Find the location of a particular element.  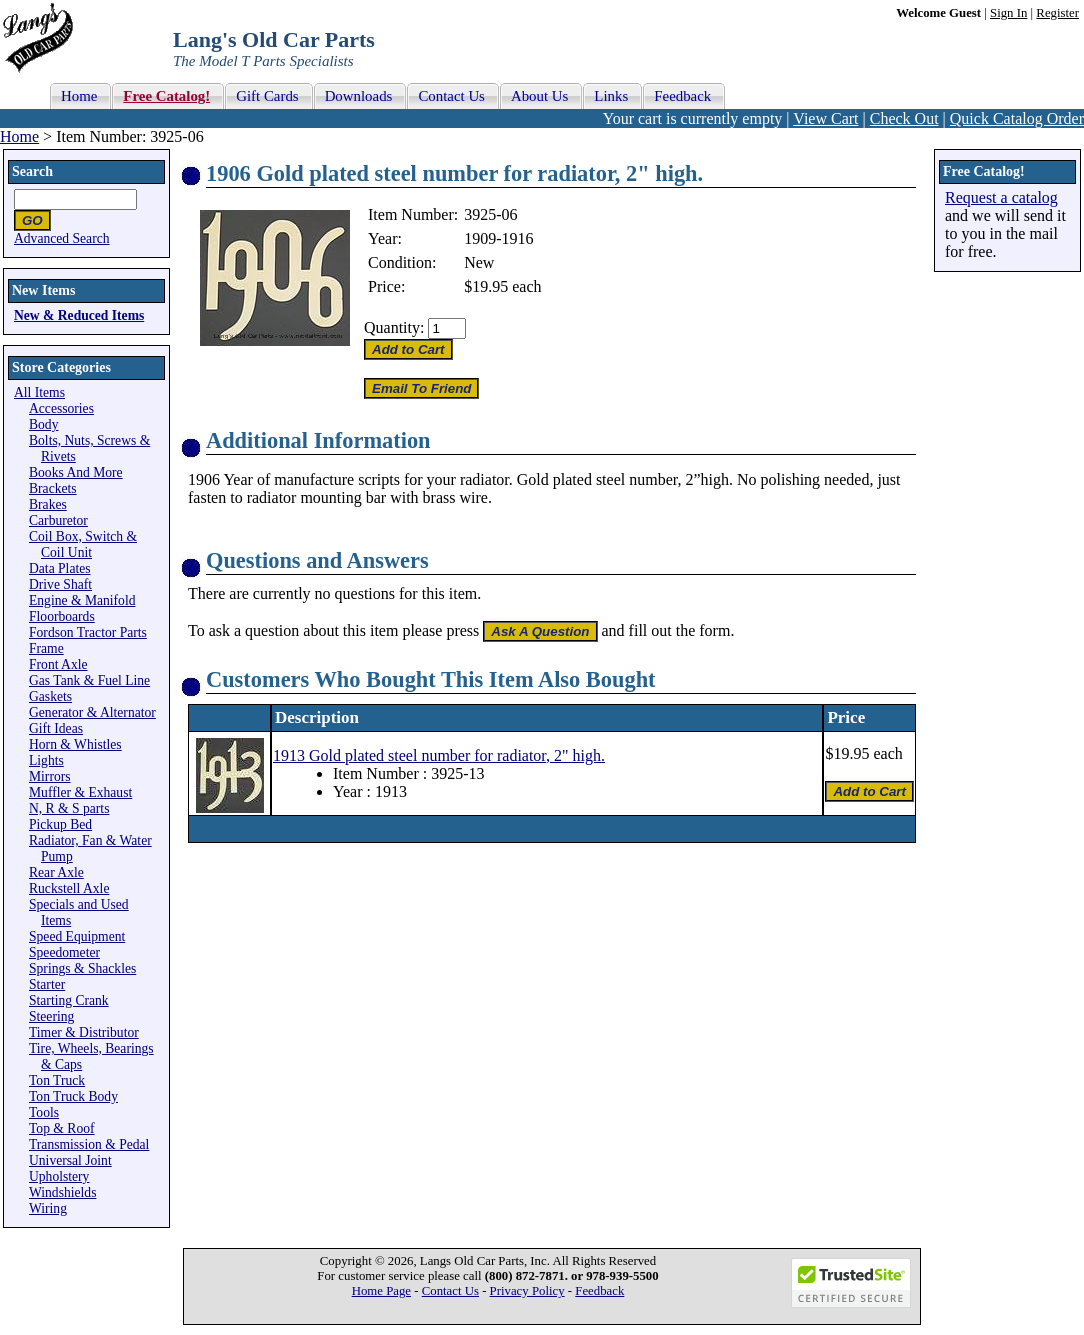

Top & Roof is located at coordinates (62, 1128).